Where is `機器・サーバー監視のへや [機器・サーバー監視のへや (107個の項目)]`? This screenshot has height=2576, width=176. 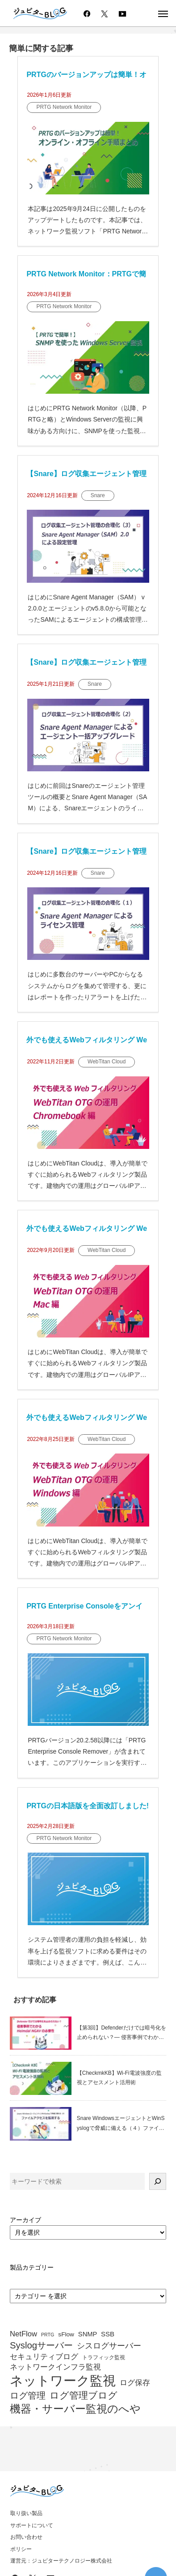
機器・サーバー監視のへや [機器・サーバー監視のへや (107個の項目)] is located at coordinates (75, 2409).